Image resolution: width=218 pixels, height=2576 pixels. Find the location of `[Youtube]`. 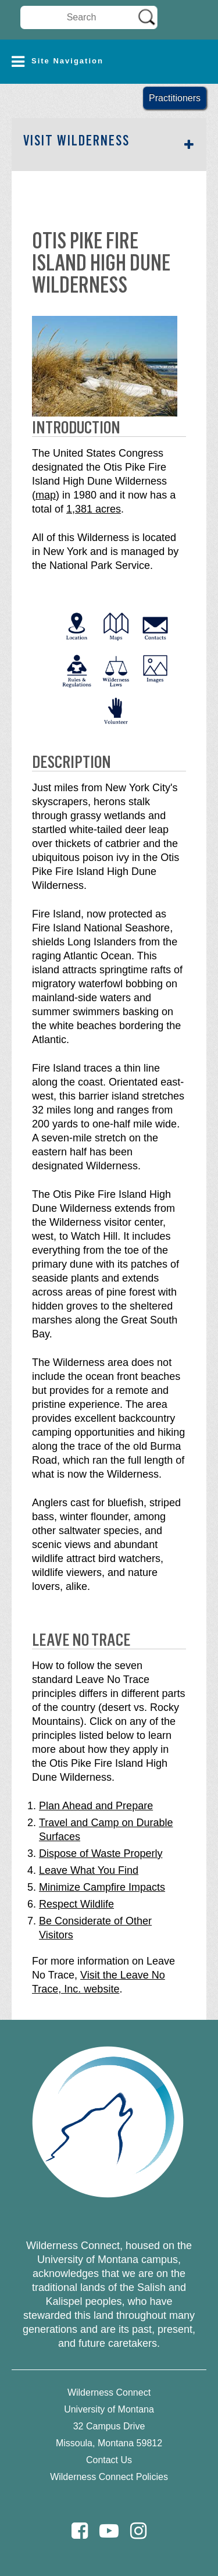

[Youtube] is located at coordinates (109, 2531).